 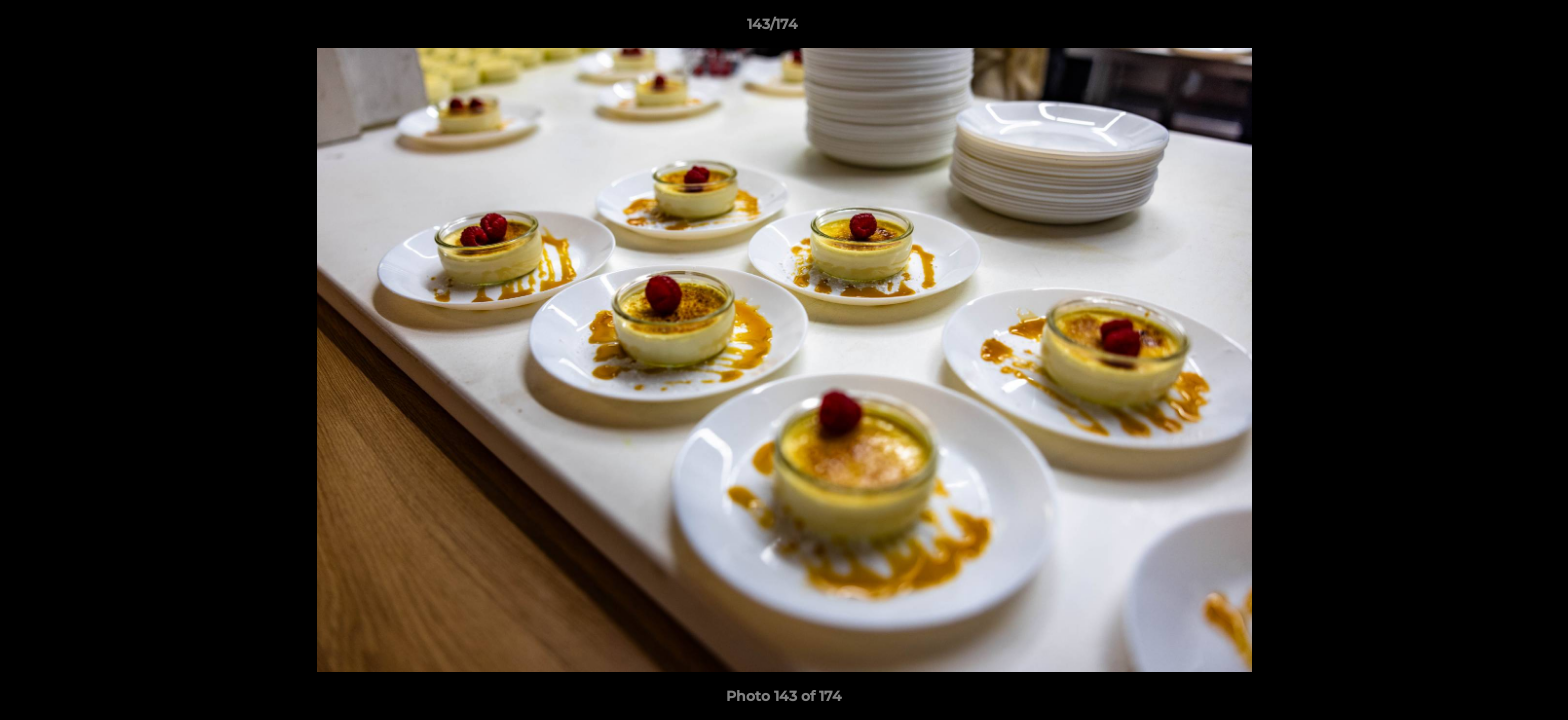 What do you see at coordinates (1484, 29) in the screenshot?
I see `[button]` at bounding box center [1484, 29].